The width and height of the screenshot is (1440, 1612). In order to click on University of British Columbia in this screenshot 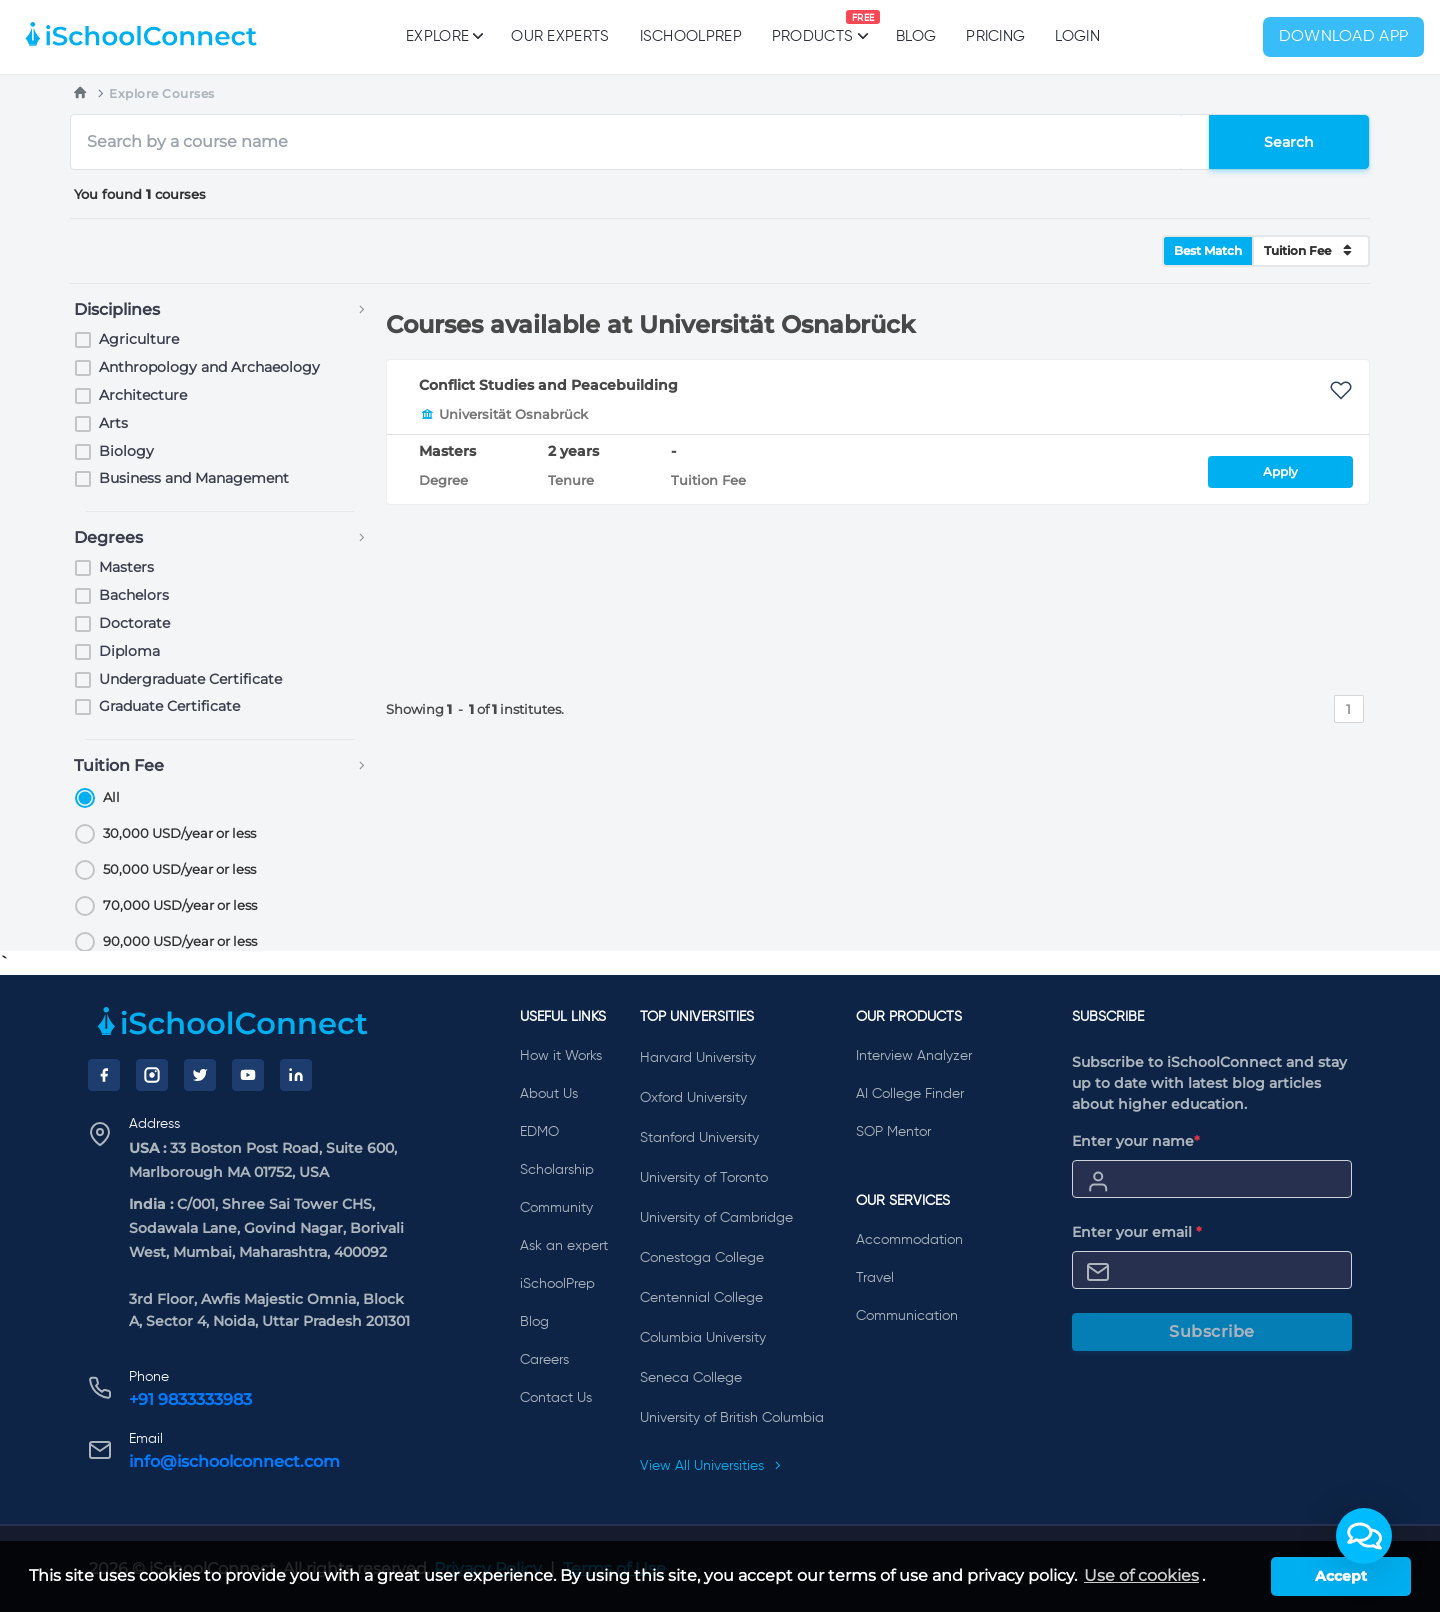, I will do `click(732, 1418)`.